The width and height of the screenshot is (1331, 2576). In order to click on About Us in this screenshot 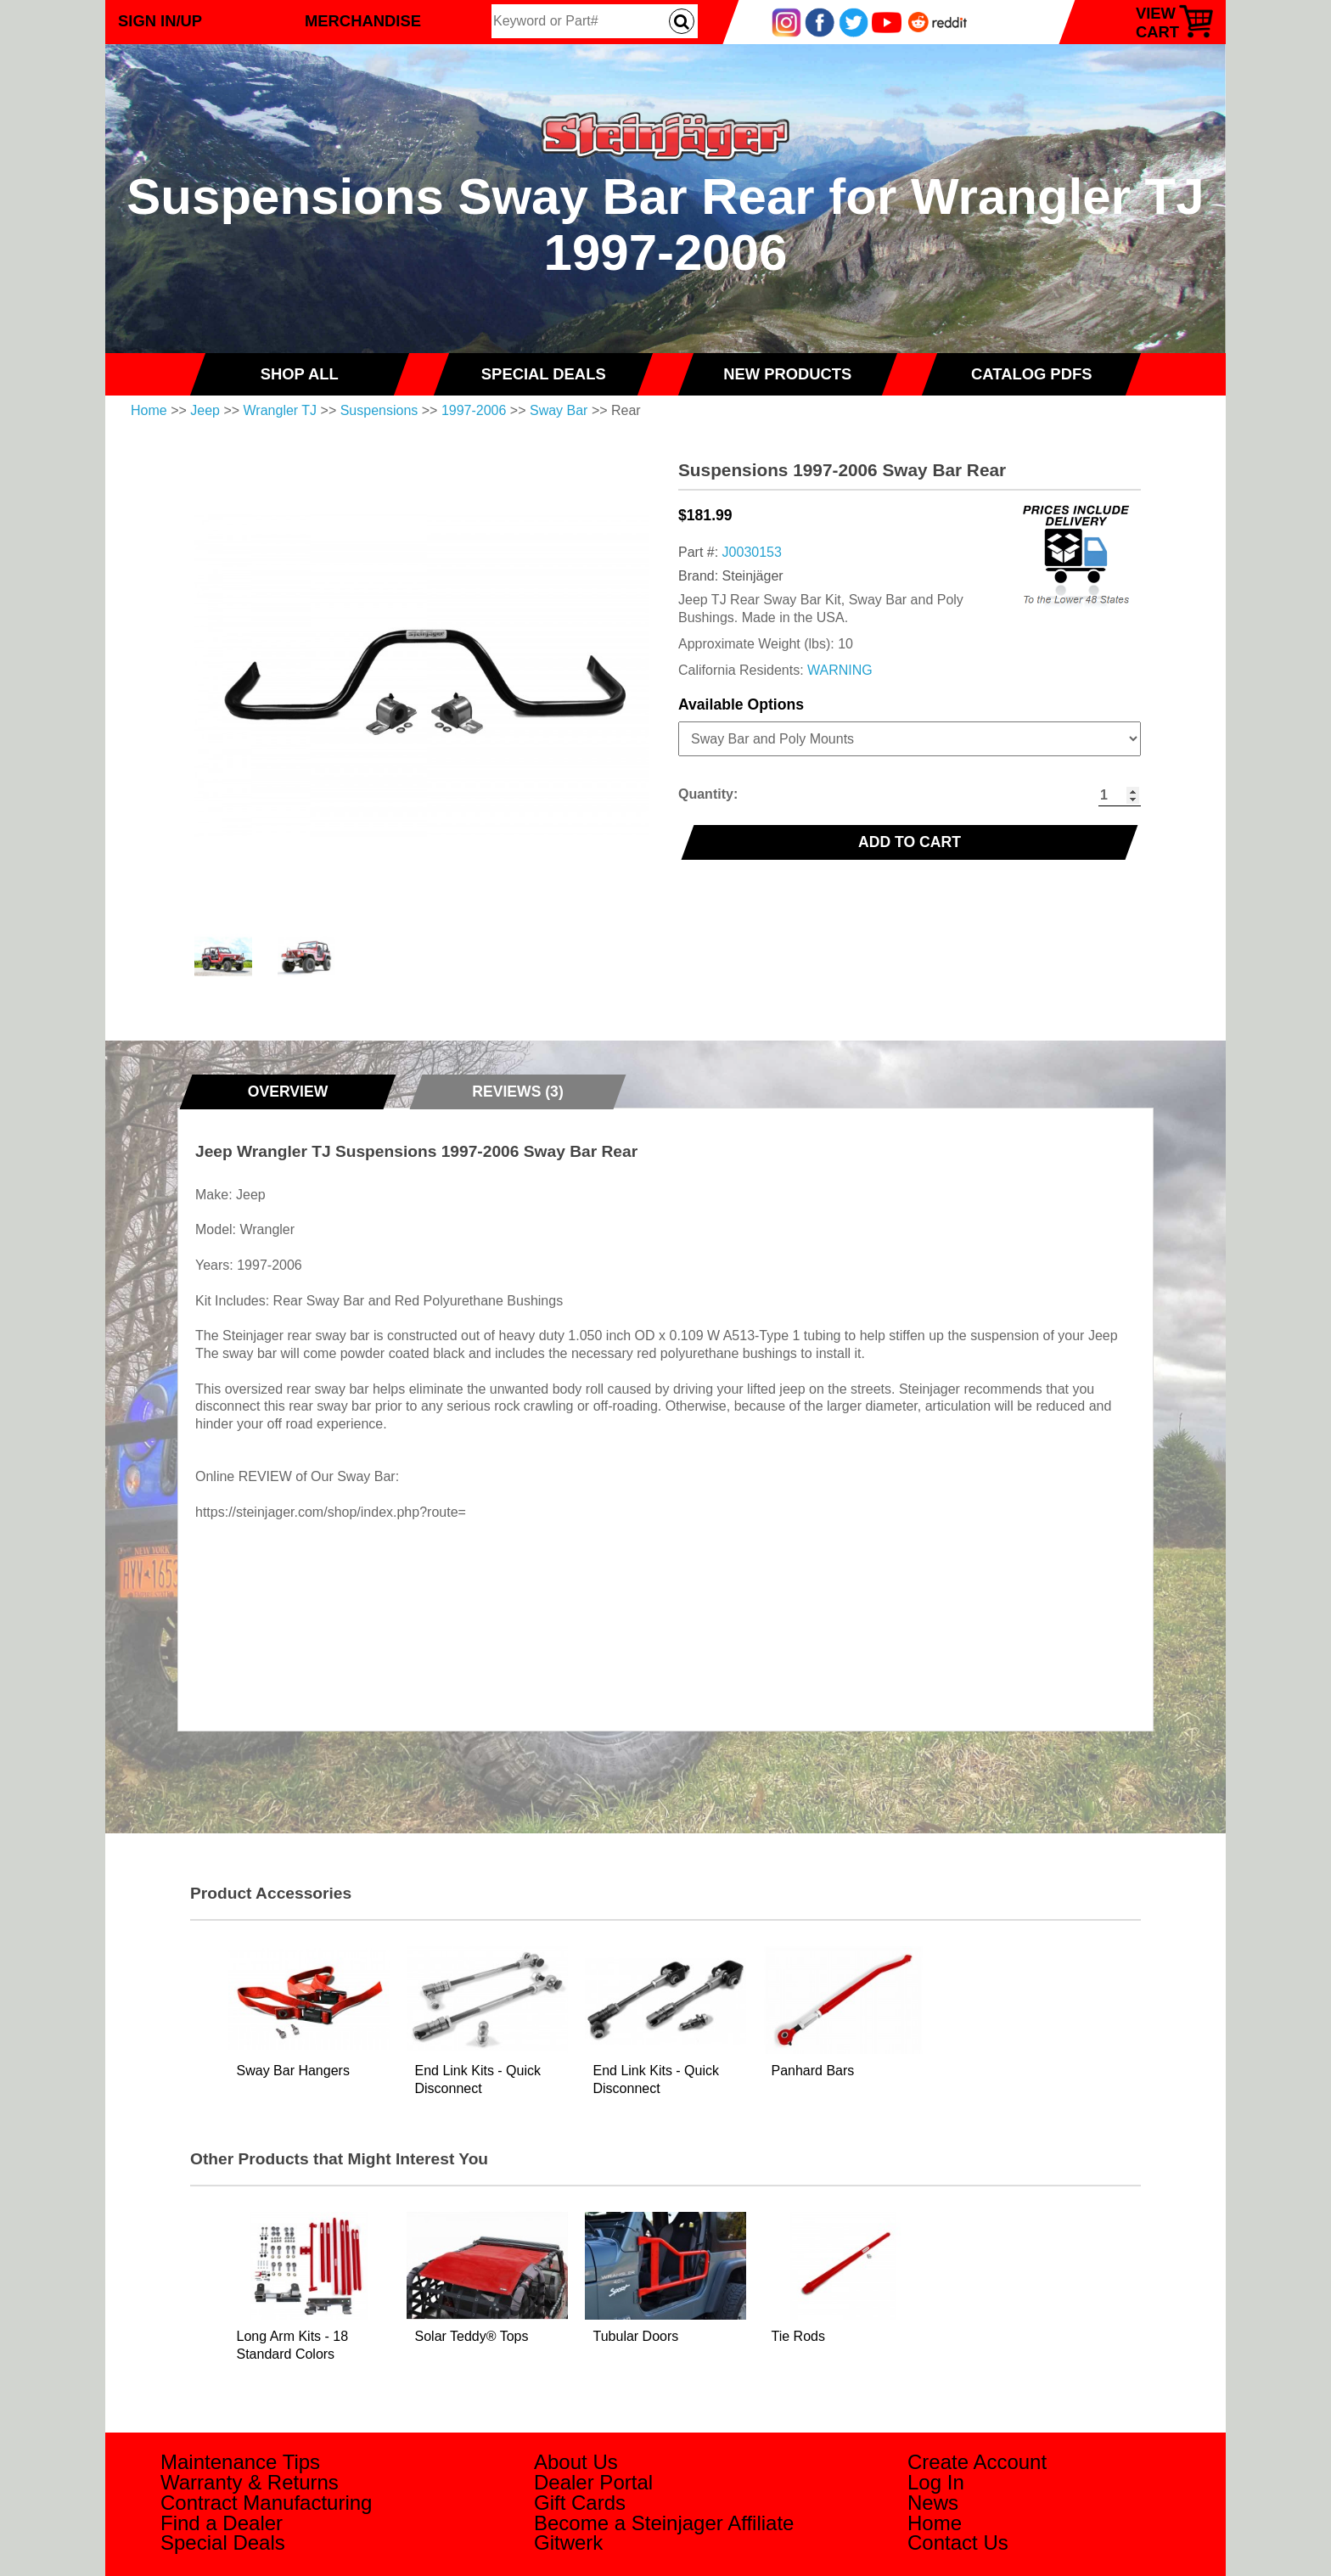, I will do `click(576, 2461)`.